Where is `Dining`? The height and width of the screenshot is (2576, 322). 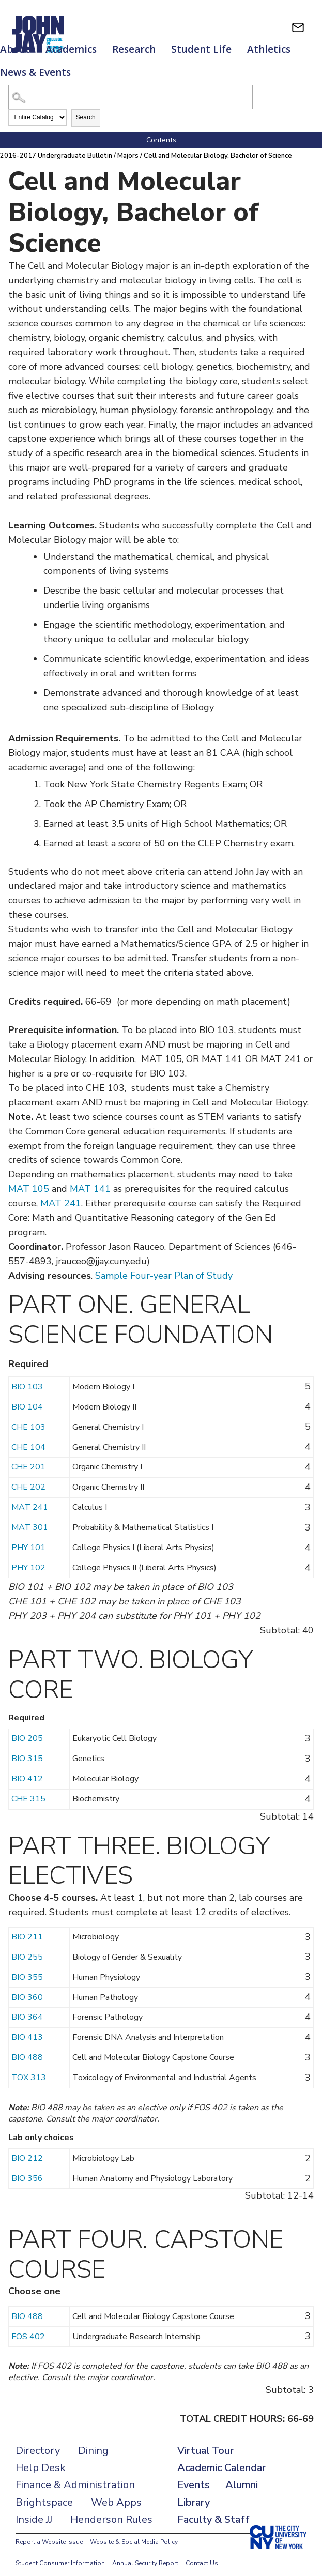 Dining is located at coordinates (93, 2440).